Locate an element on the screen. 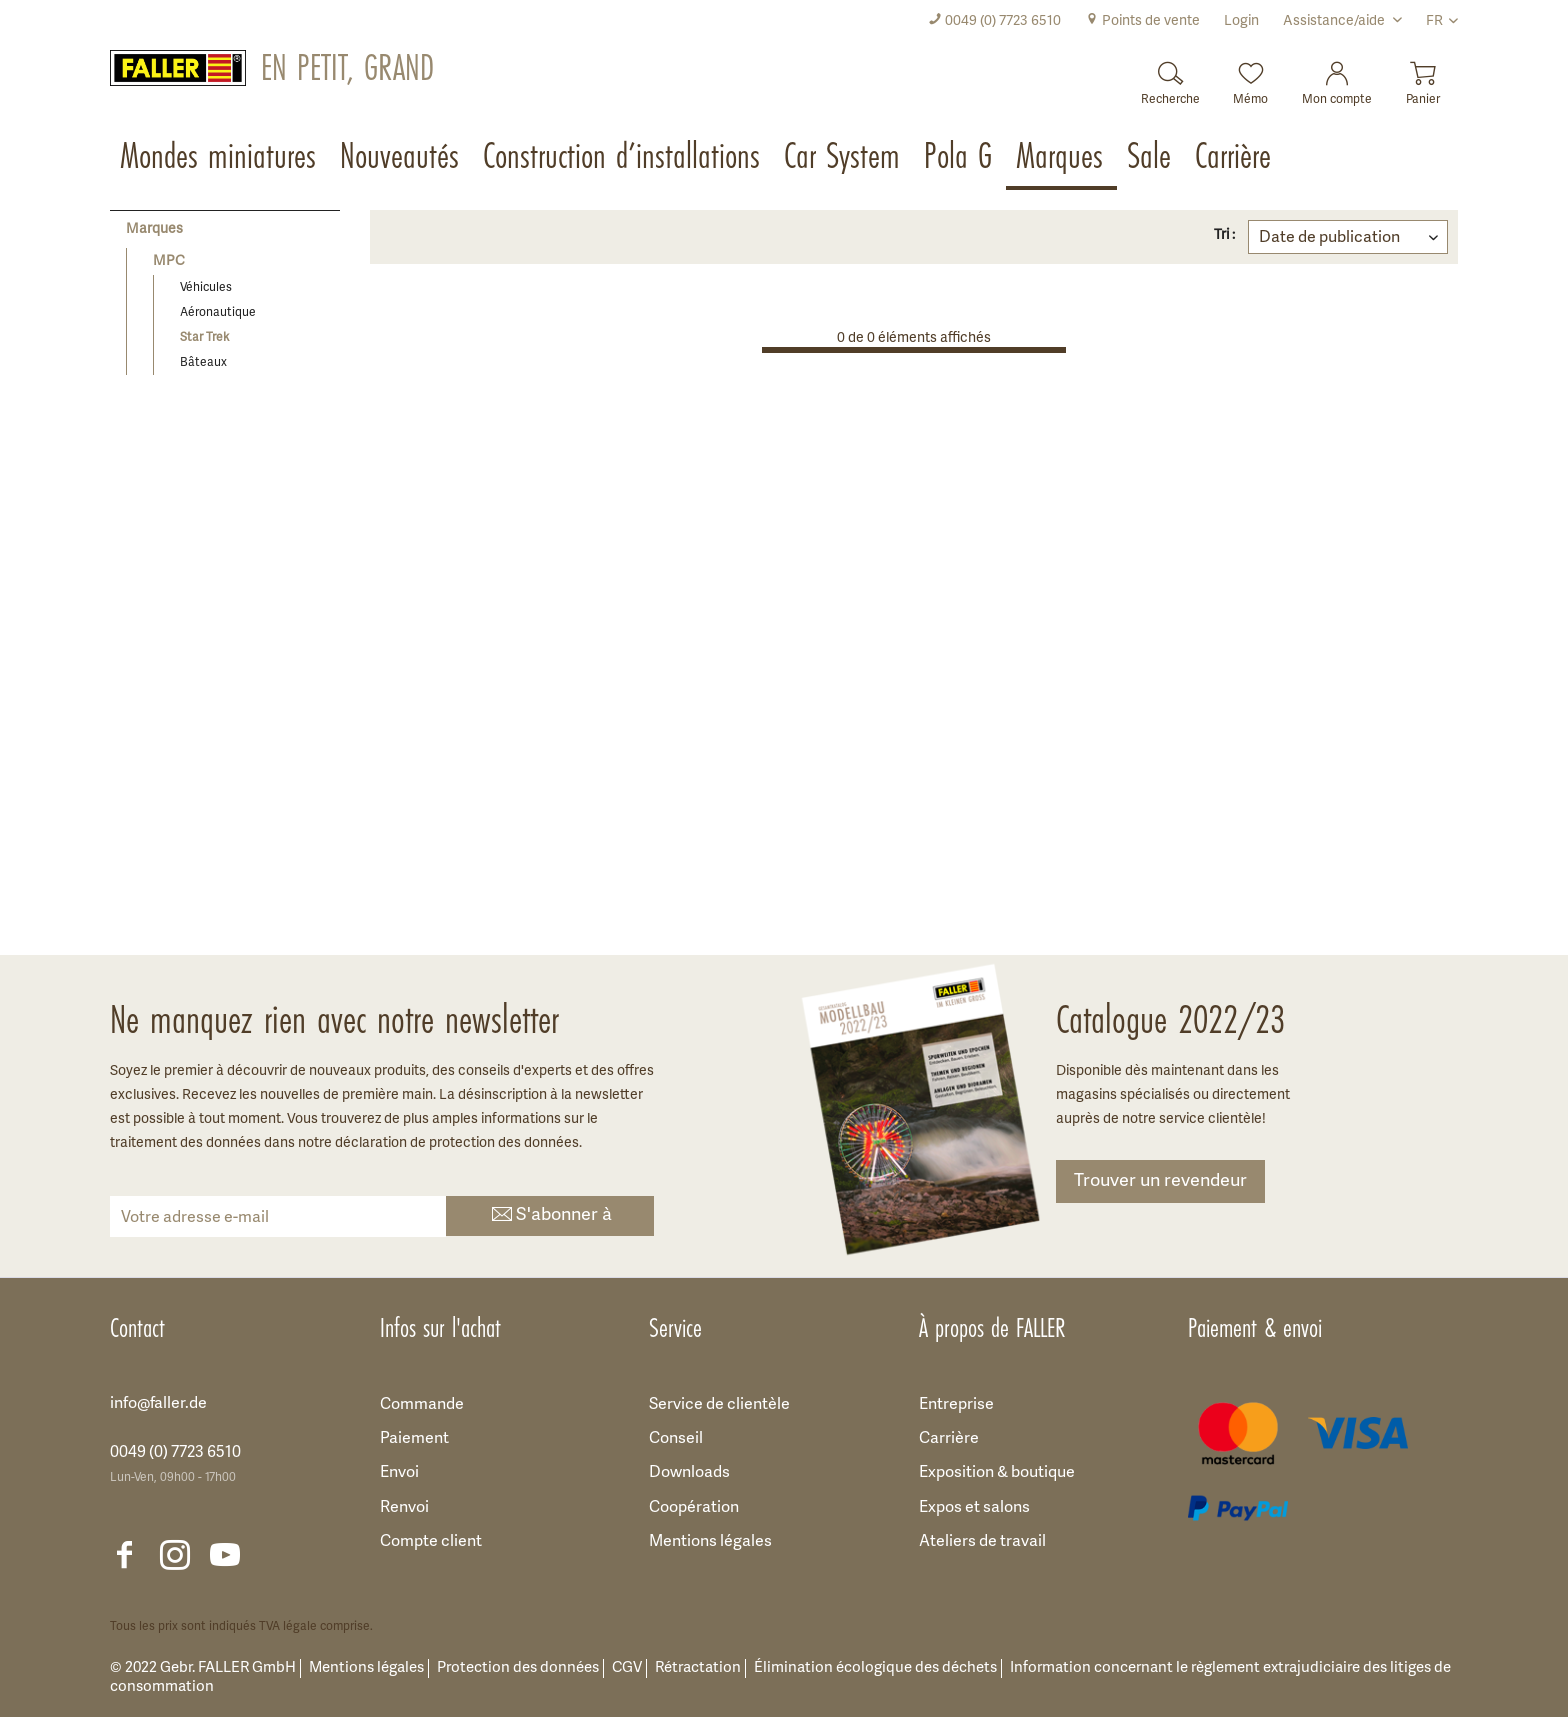 Image resolution: width=1568 pixels, height=1717 pixels. [Nouveautés] is located at coordinates (401, 158).